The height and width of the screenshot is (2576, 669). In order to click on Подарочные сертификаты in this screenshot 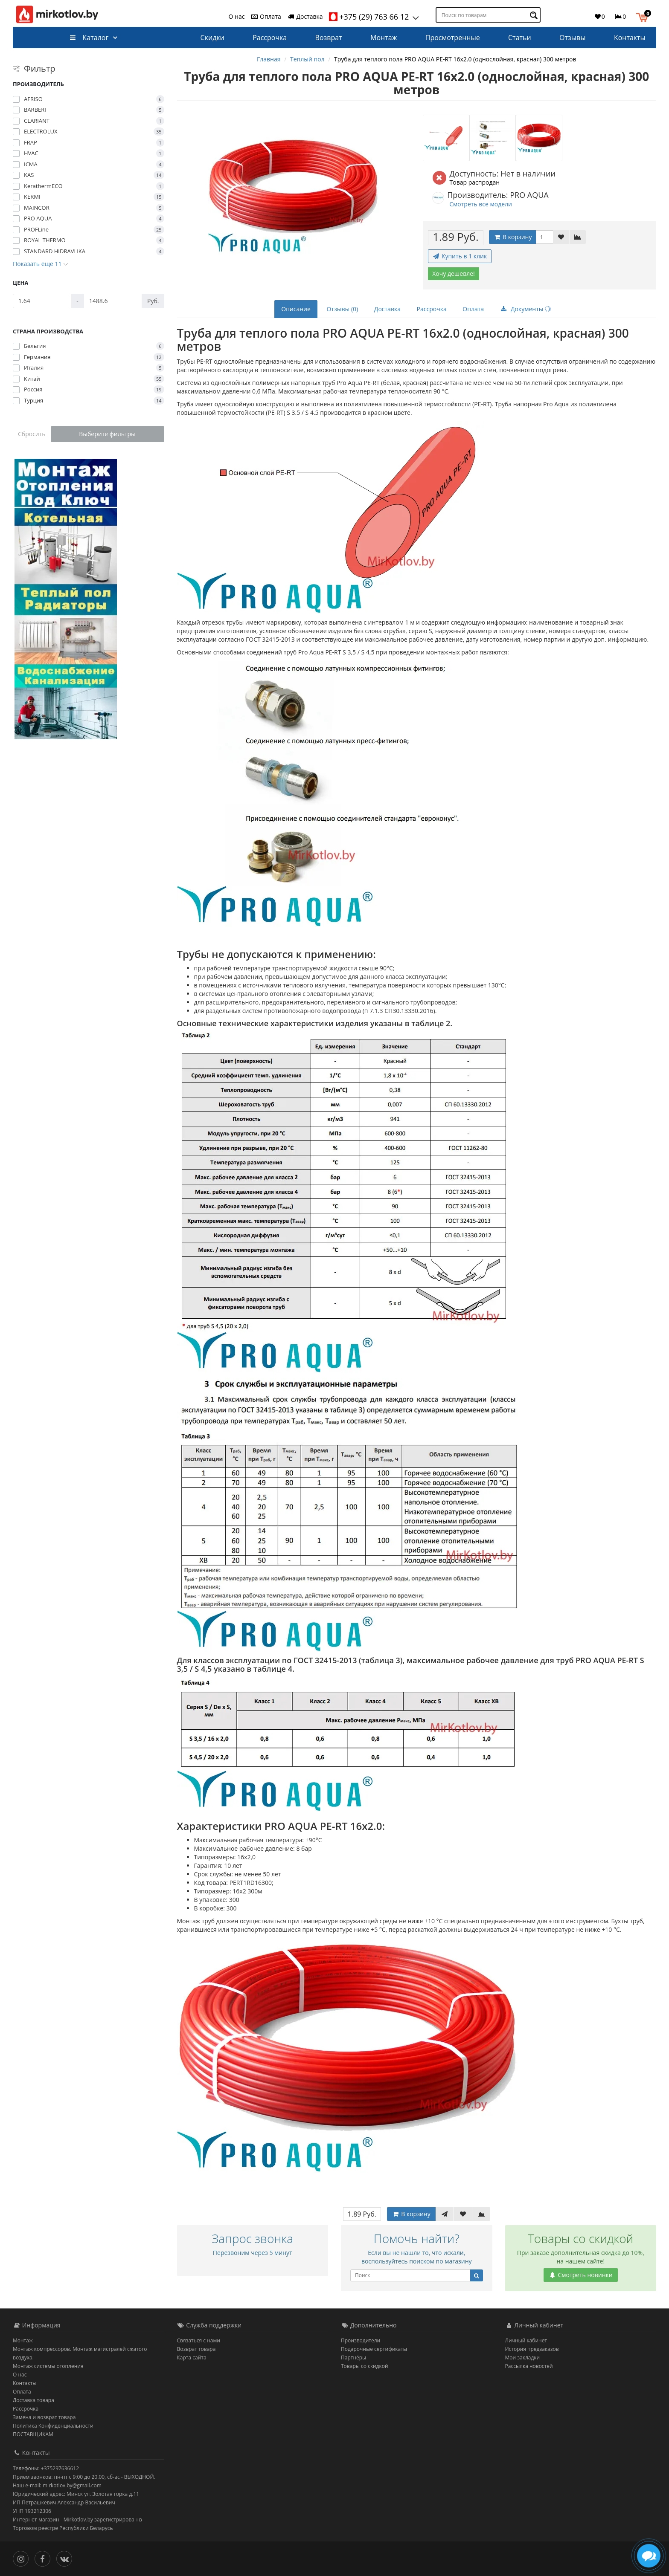, I will do `click(374, 2349)`.